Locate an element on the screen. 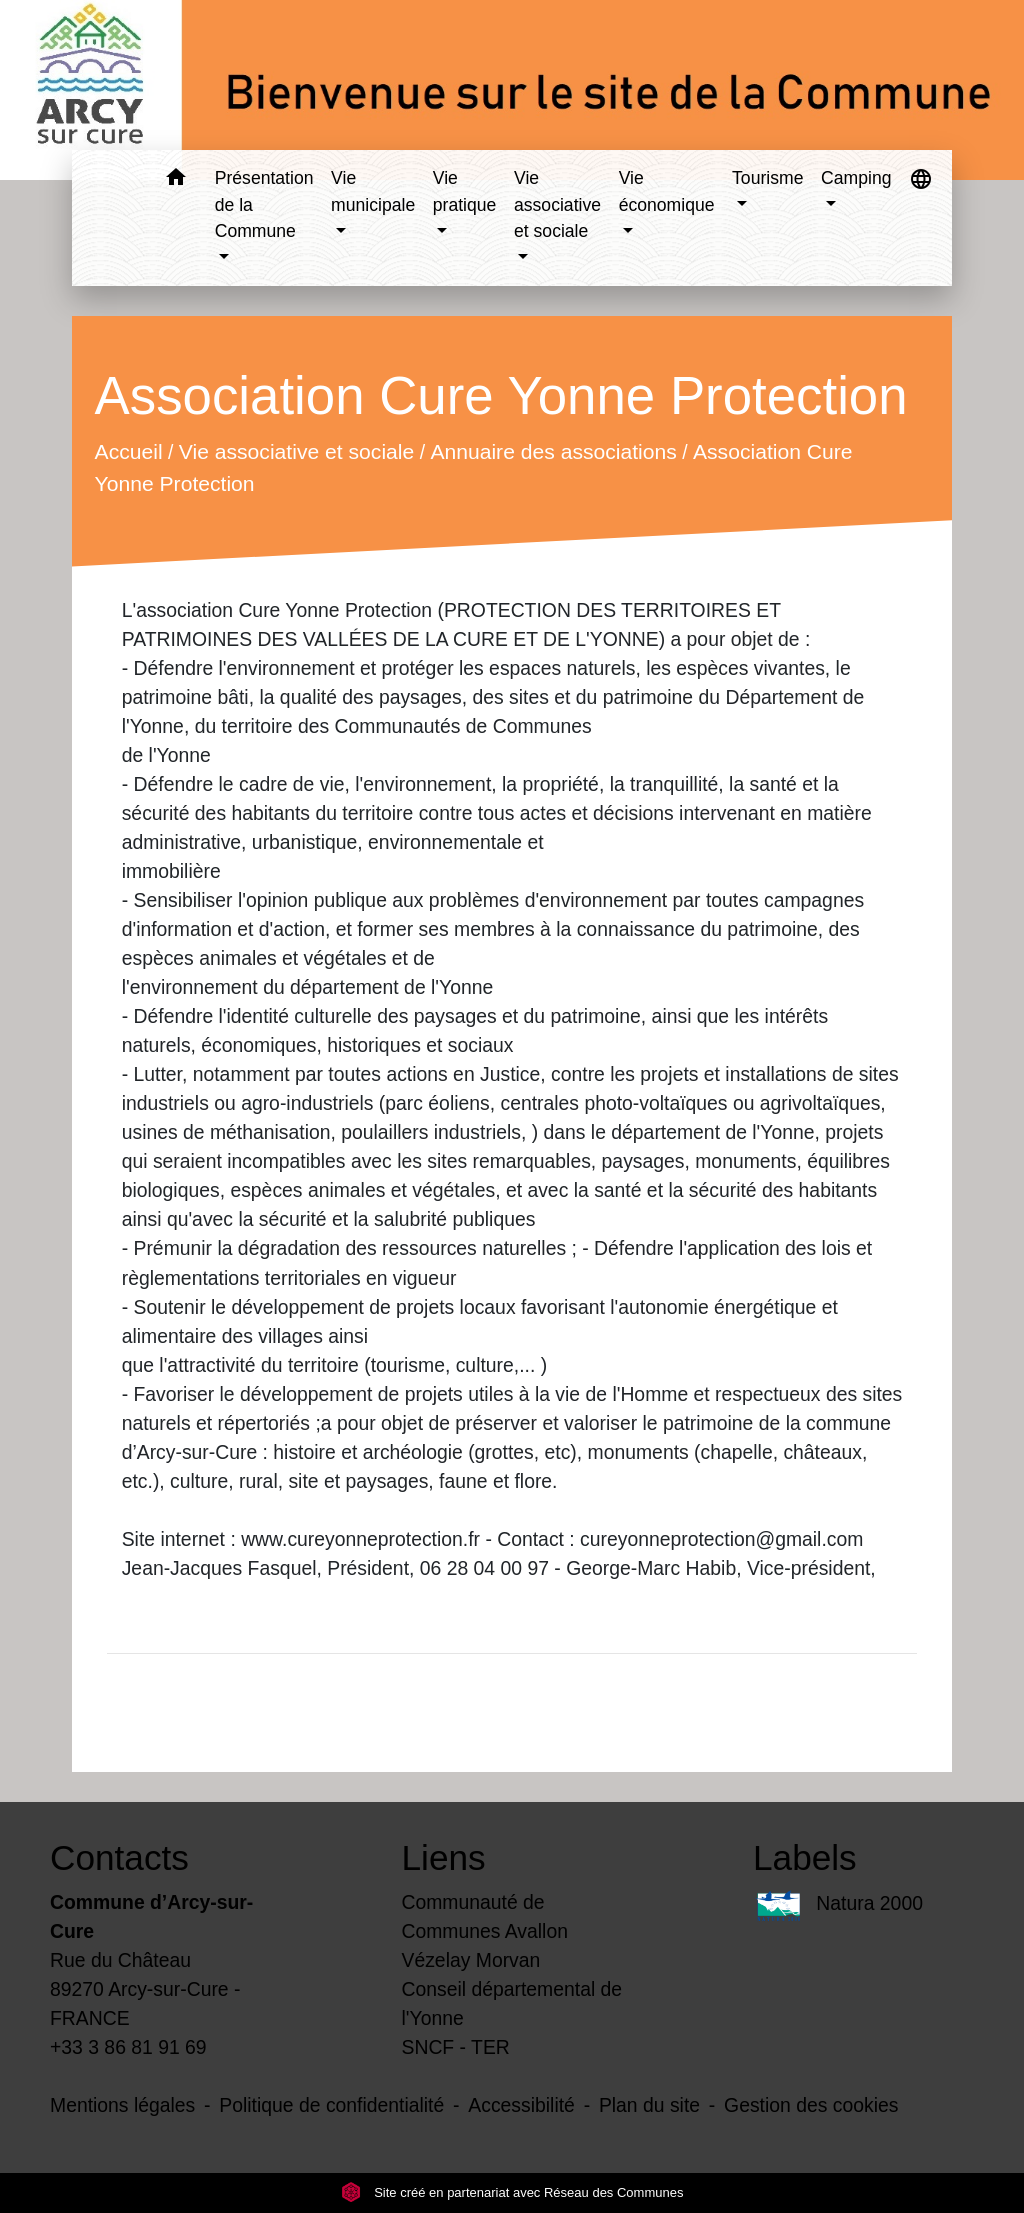  Vie pratique [button] is located at coordinates (465, 191).